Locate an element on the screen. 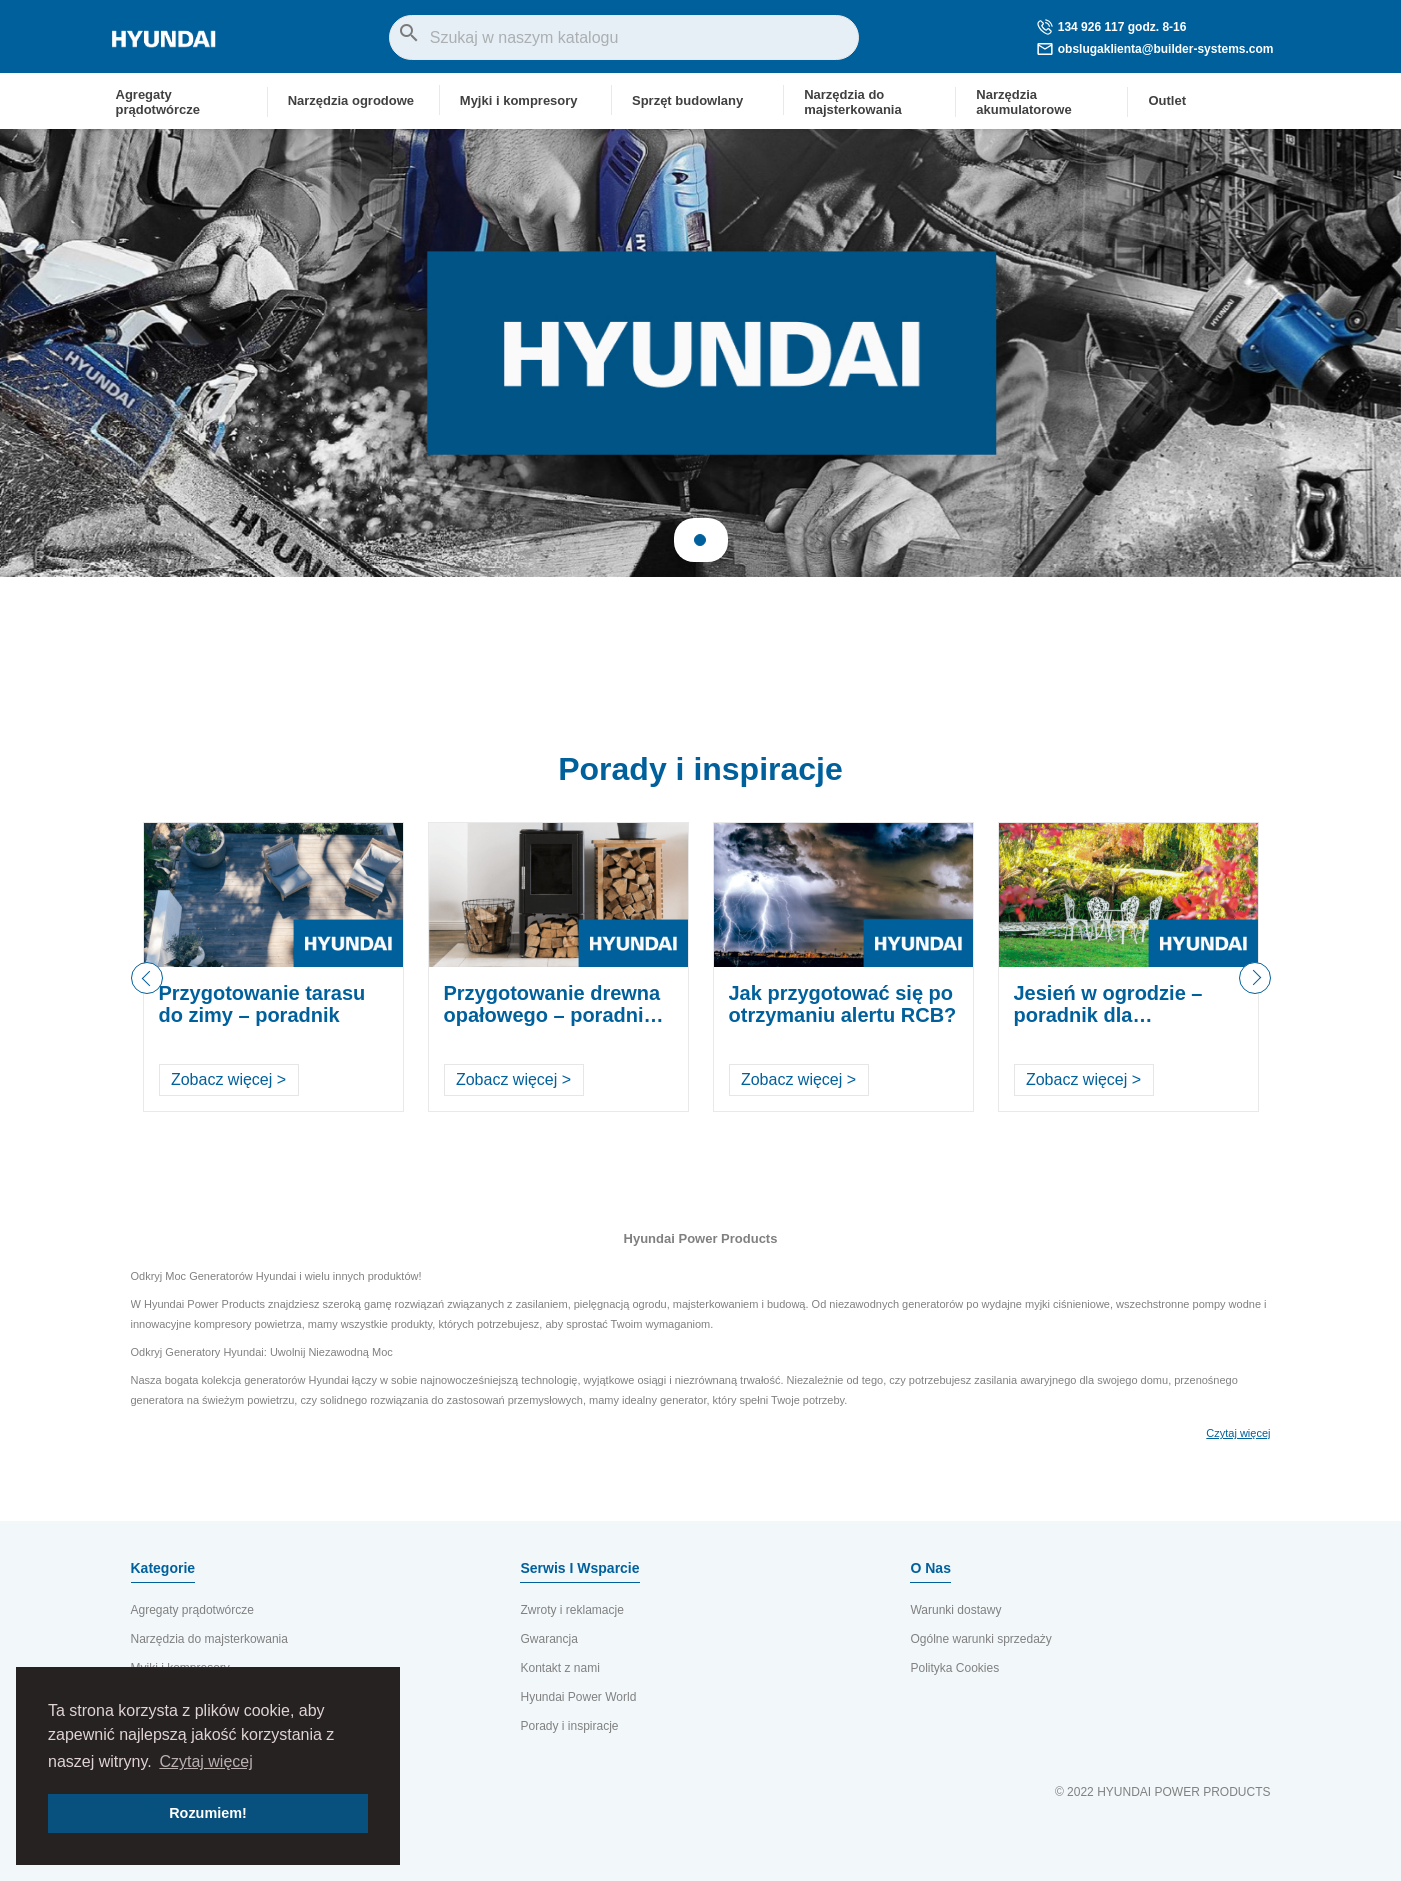 The width and height of the screenshot is (1401, 1881). Next is located at coordinates (1255, 993).